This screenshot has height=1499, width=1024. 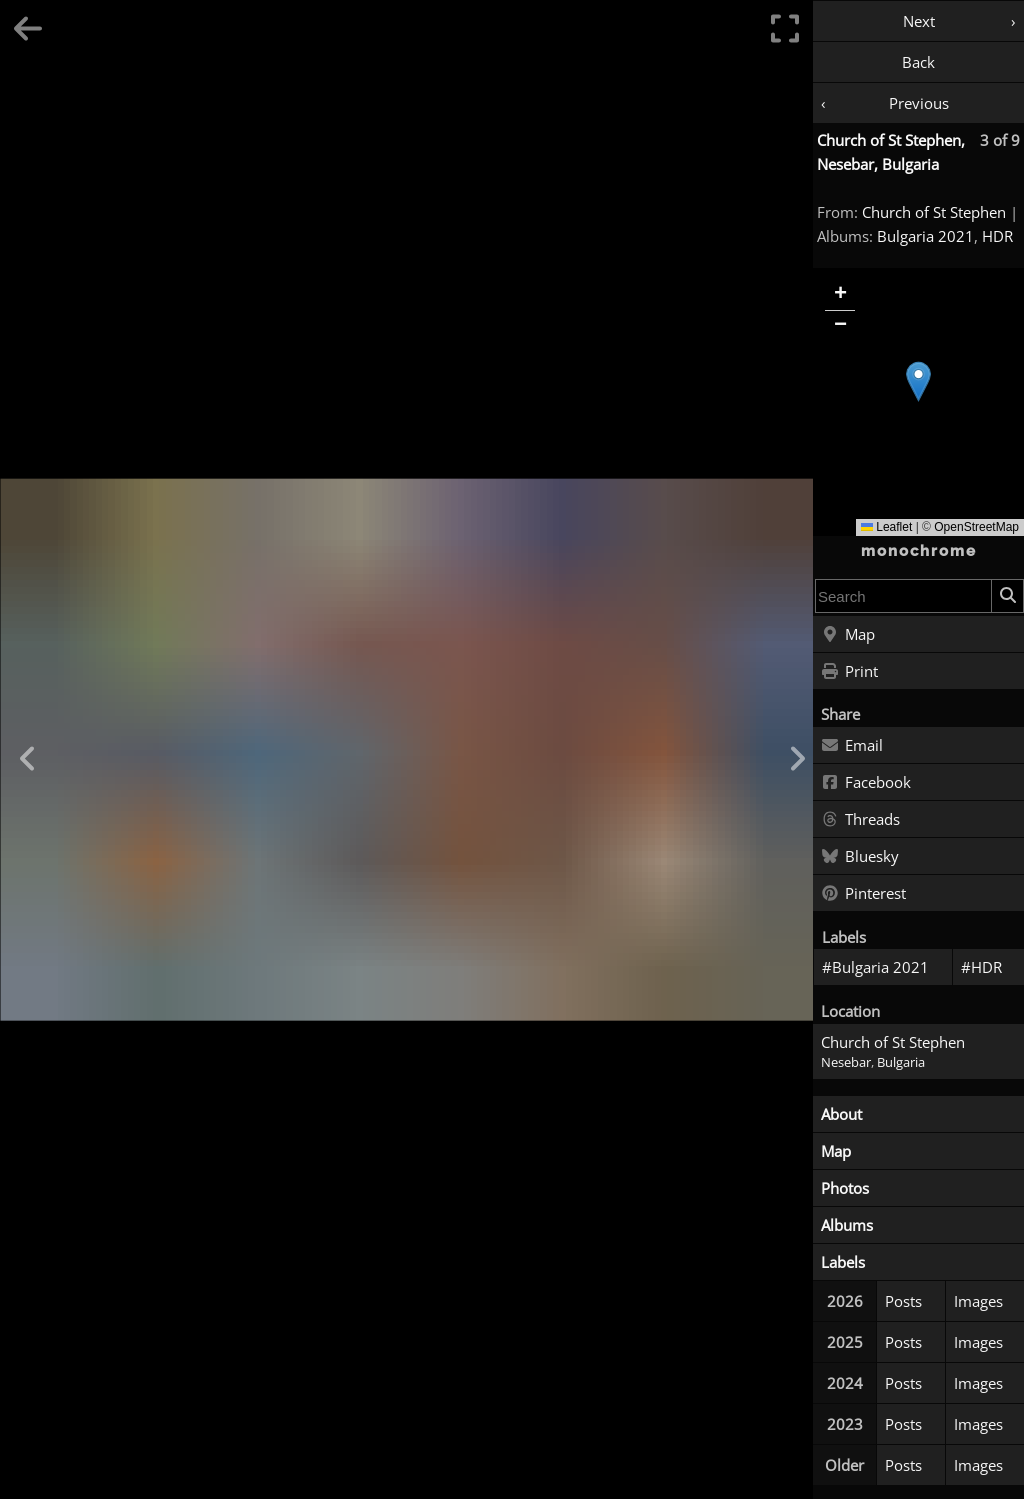 What do you see at coordinates (847, 1225) in the screenshot?
I see `Albums` at bounding box center [847, 1225].